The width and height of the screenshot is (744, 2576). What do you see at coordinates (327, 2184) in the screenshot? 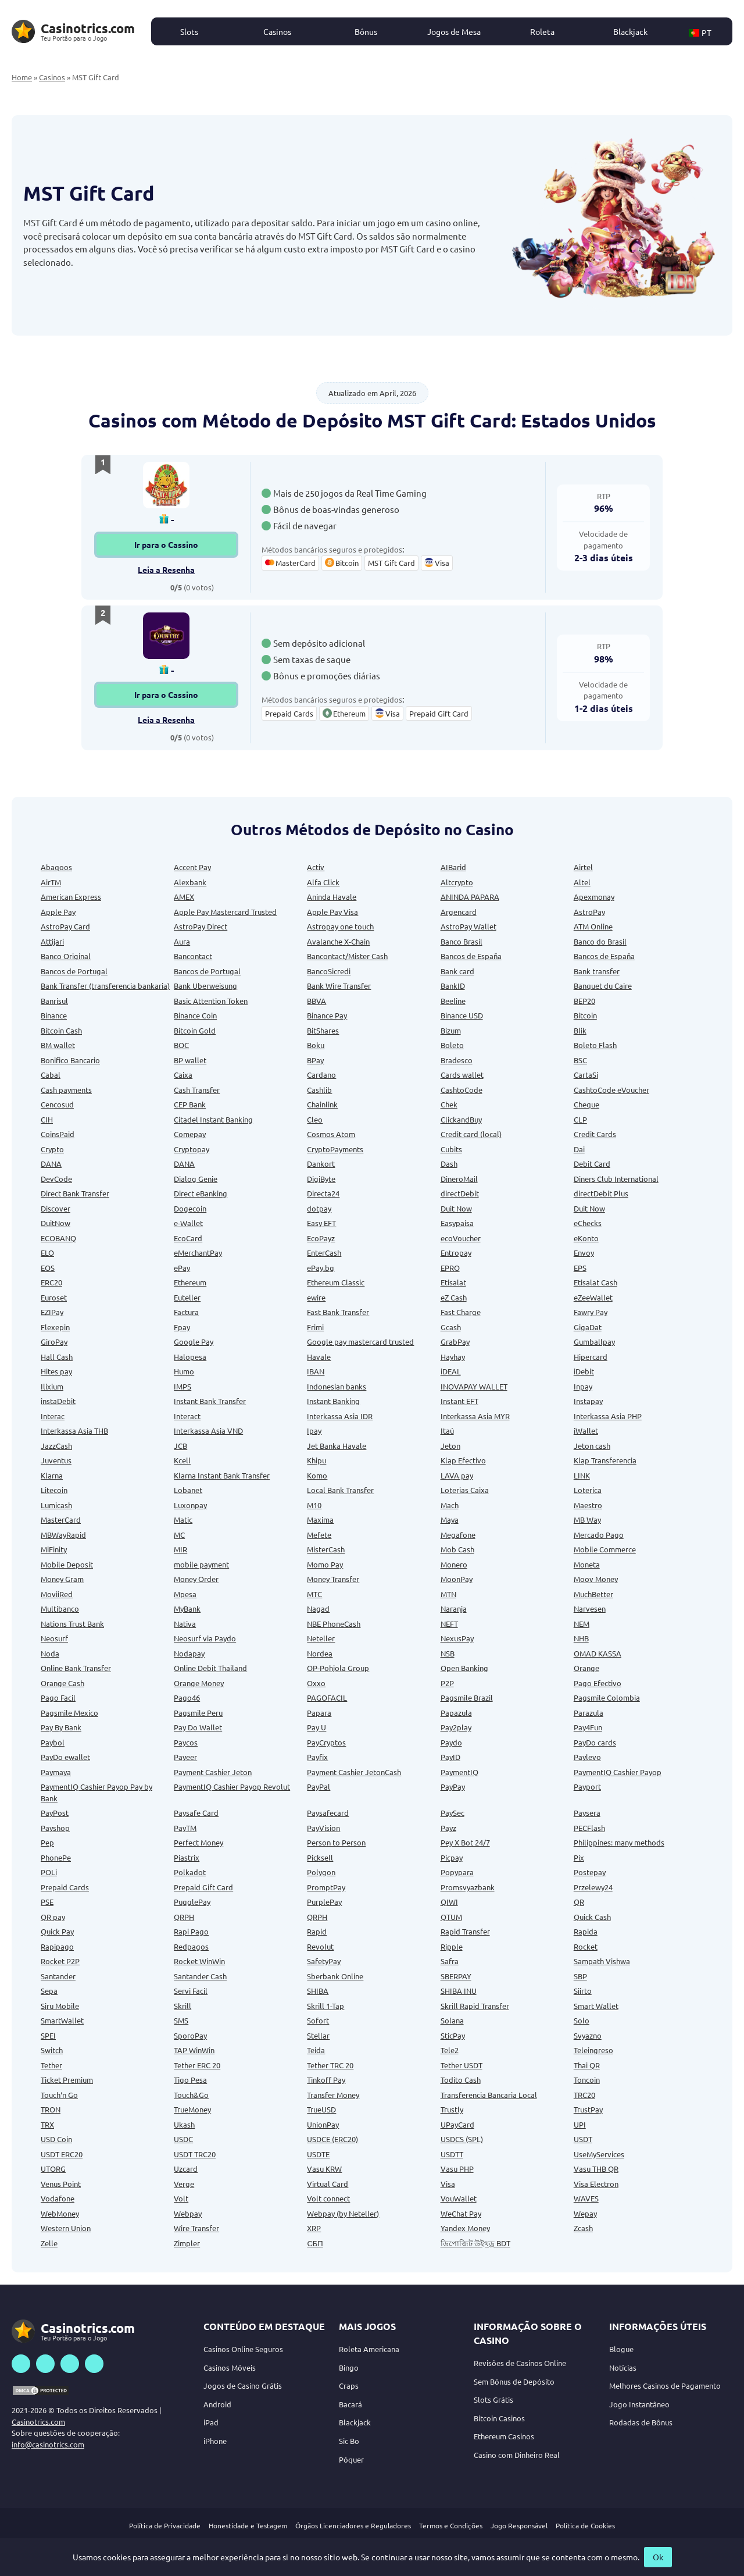
I see `Virtual Card` at bounding box center [327, 2184].